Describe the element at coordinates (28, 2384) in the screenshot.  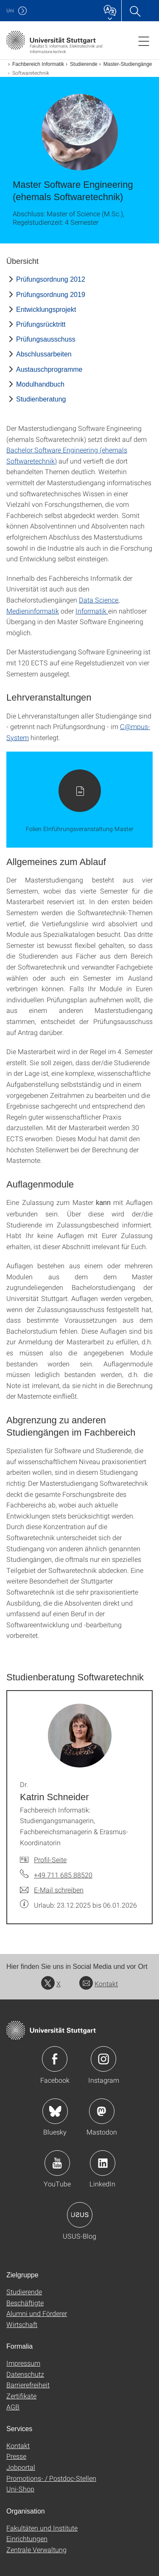
I see `Barrierefreiheit` at that location.